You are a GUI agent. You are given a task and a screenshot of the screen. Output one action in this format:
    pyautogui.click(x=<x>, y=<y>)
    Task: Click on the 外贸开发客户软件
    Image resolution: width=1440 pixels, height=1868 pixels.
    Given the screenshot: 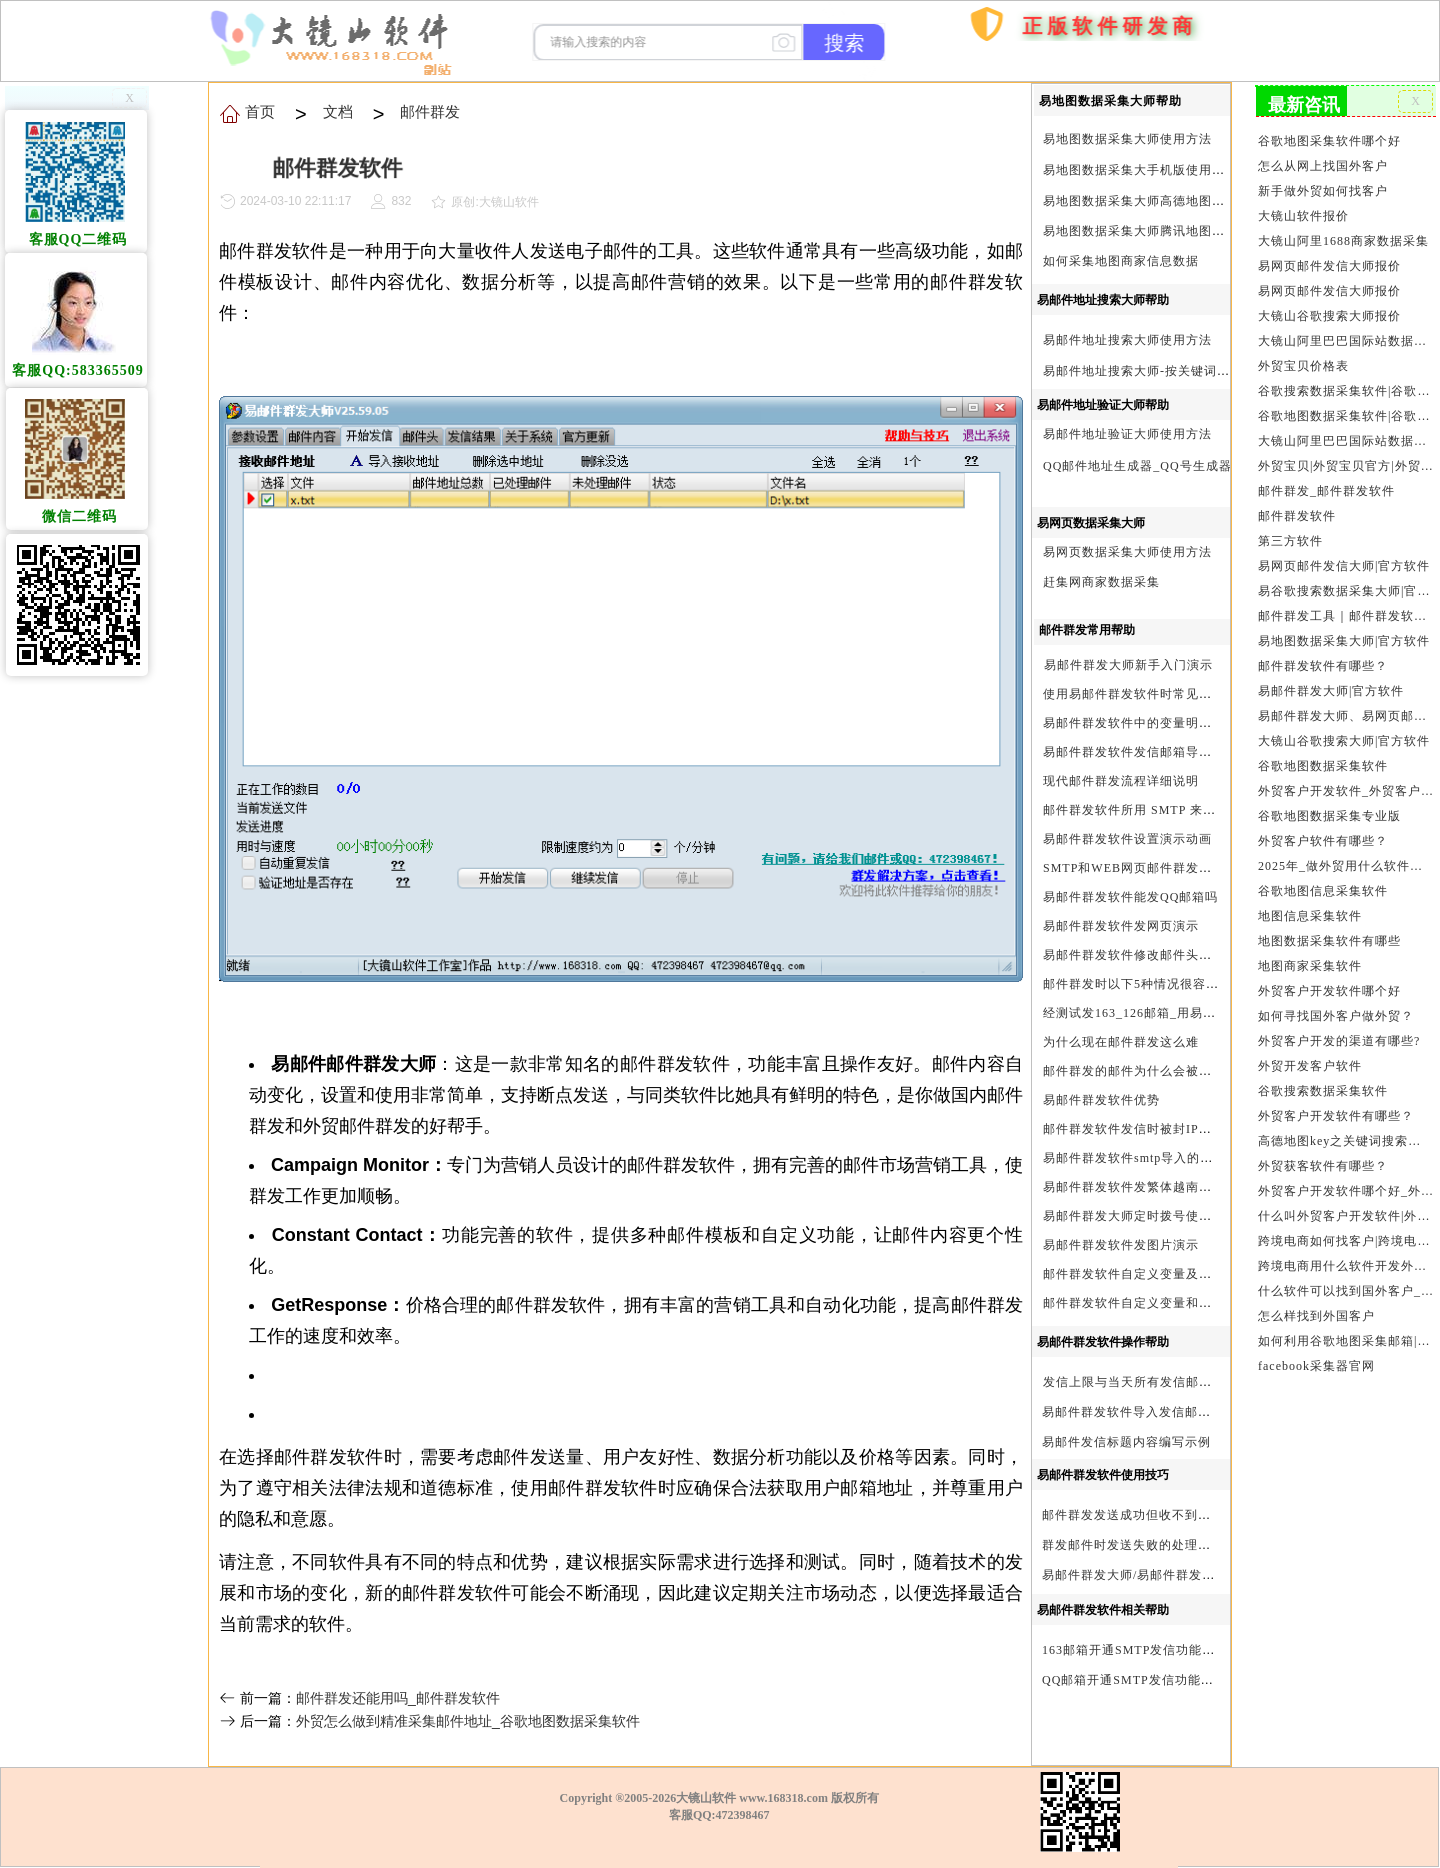 What is the action you would take?
    pyautogui.click(x=1310, y=1056)
    